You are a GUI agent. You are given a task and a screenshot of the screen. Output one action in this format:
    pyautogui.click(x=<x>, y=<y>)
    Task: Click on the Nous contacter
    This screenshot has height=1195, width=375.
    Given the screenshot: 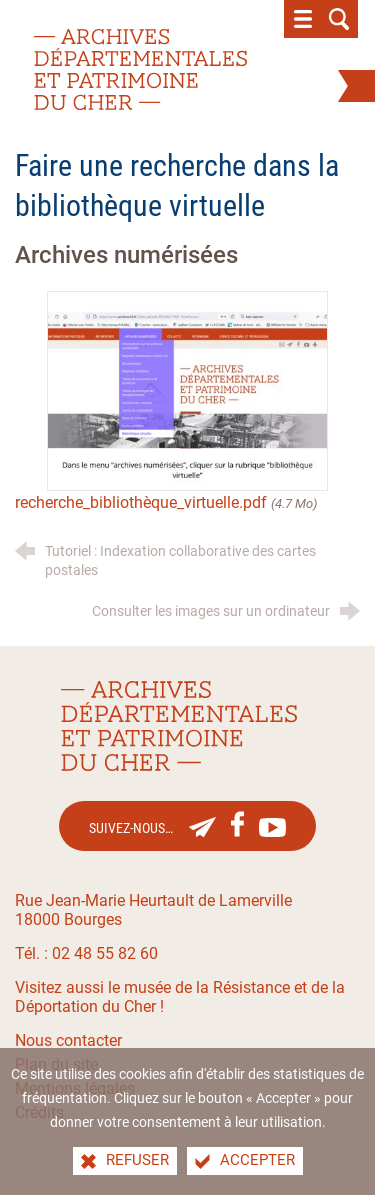 What is the action you would take?
    pyautogui.click(x=68, y=1040)
    